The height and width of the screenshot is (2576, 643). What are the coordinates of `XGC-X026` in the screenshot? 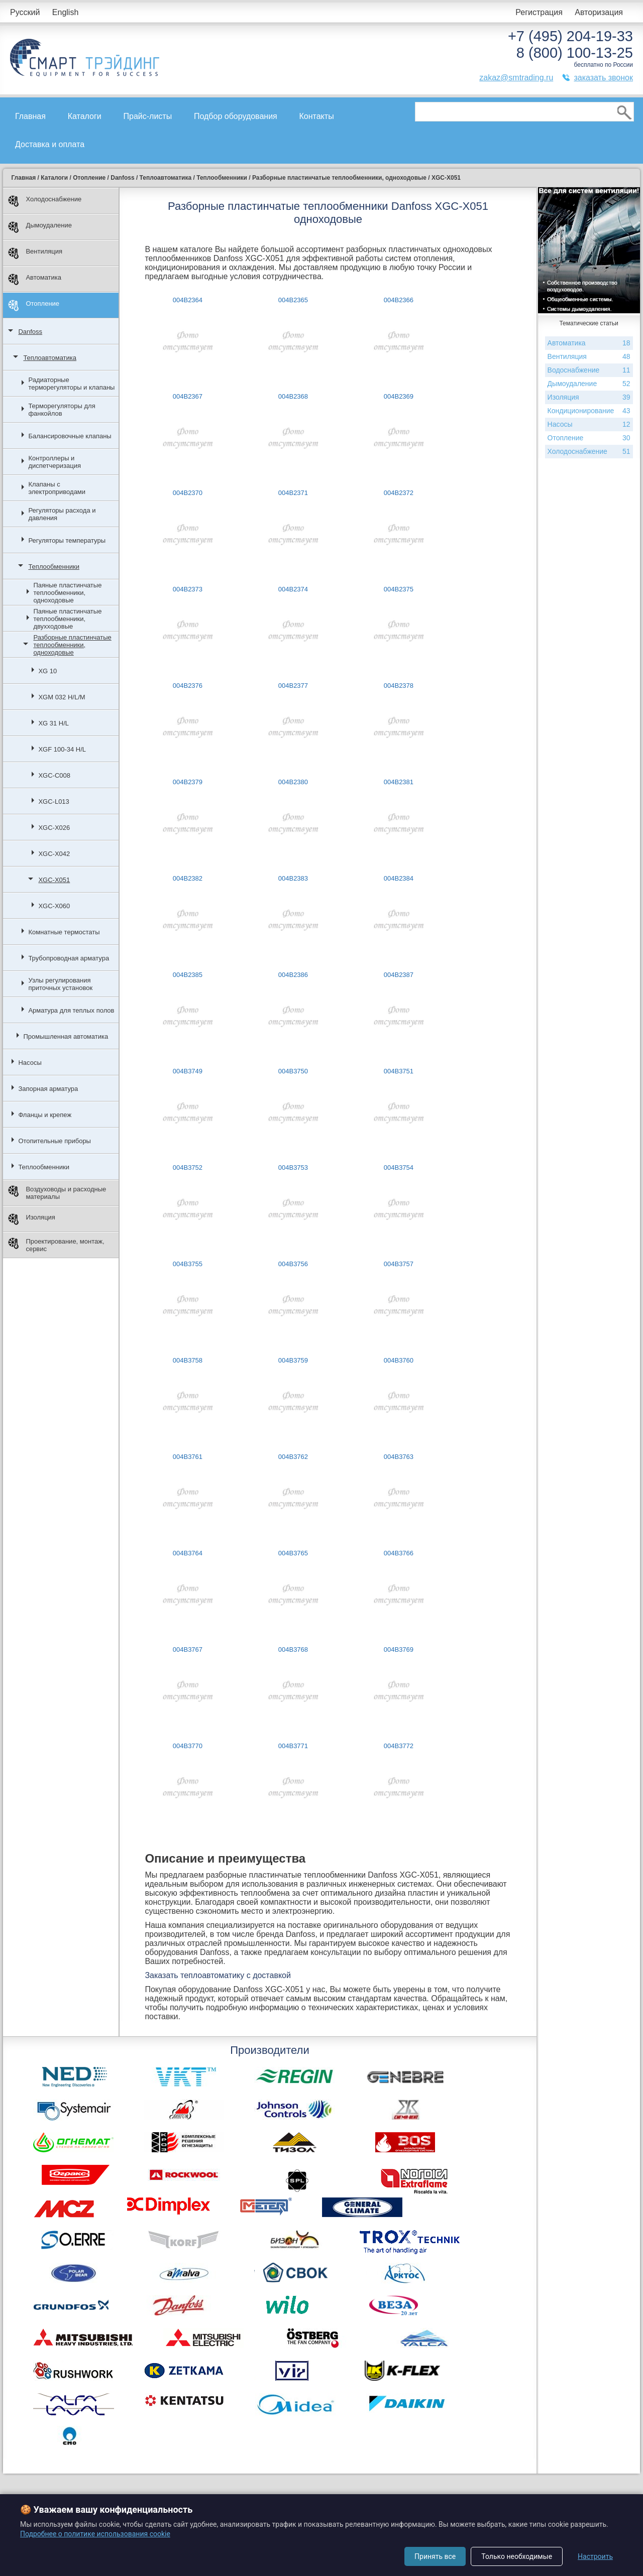 It's located at (54, 827).